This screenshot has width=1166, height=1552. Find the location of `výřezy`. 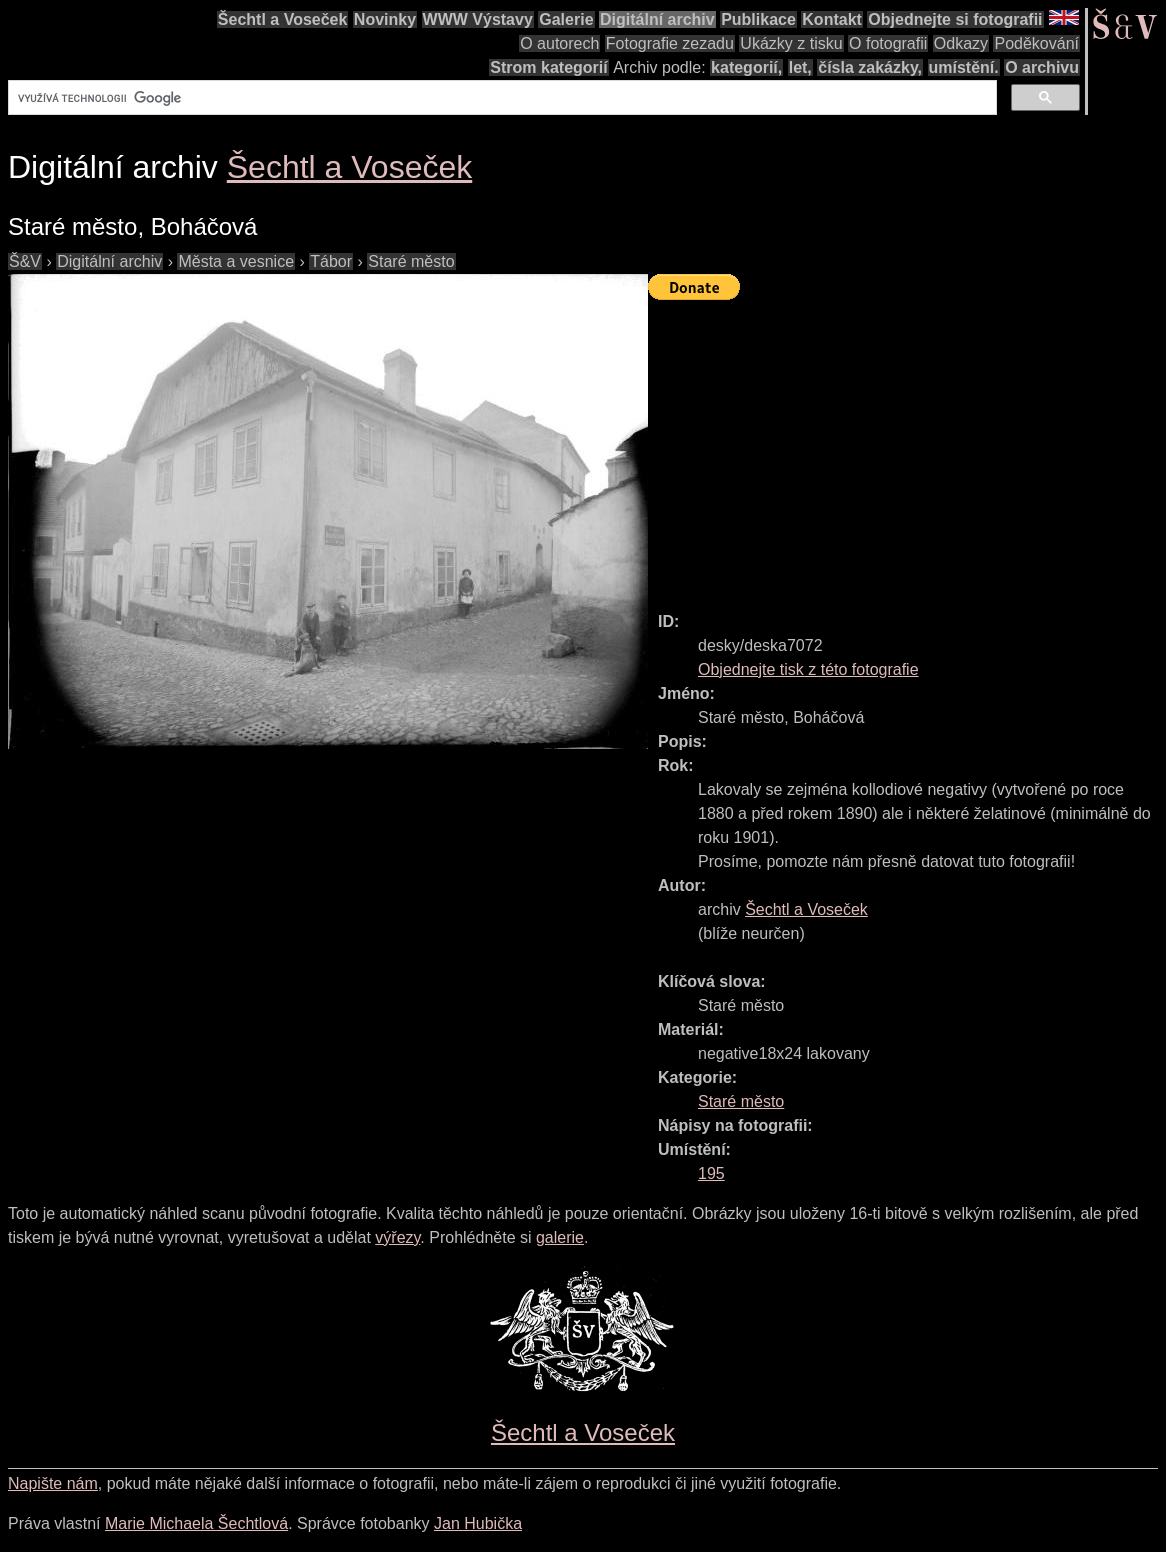

výřezy is located at coordinates (397, 1237).